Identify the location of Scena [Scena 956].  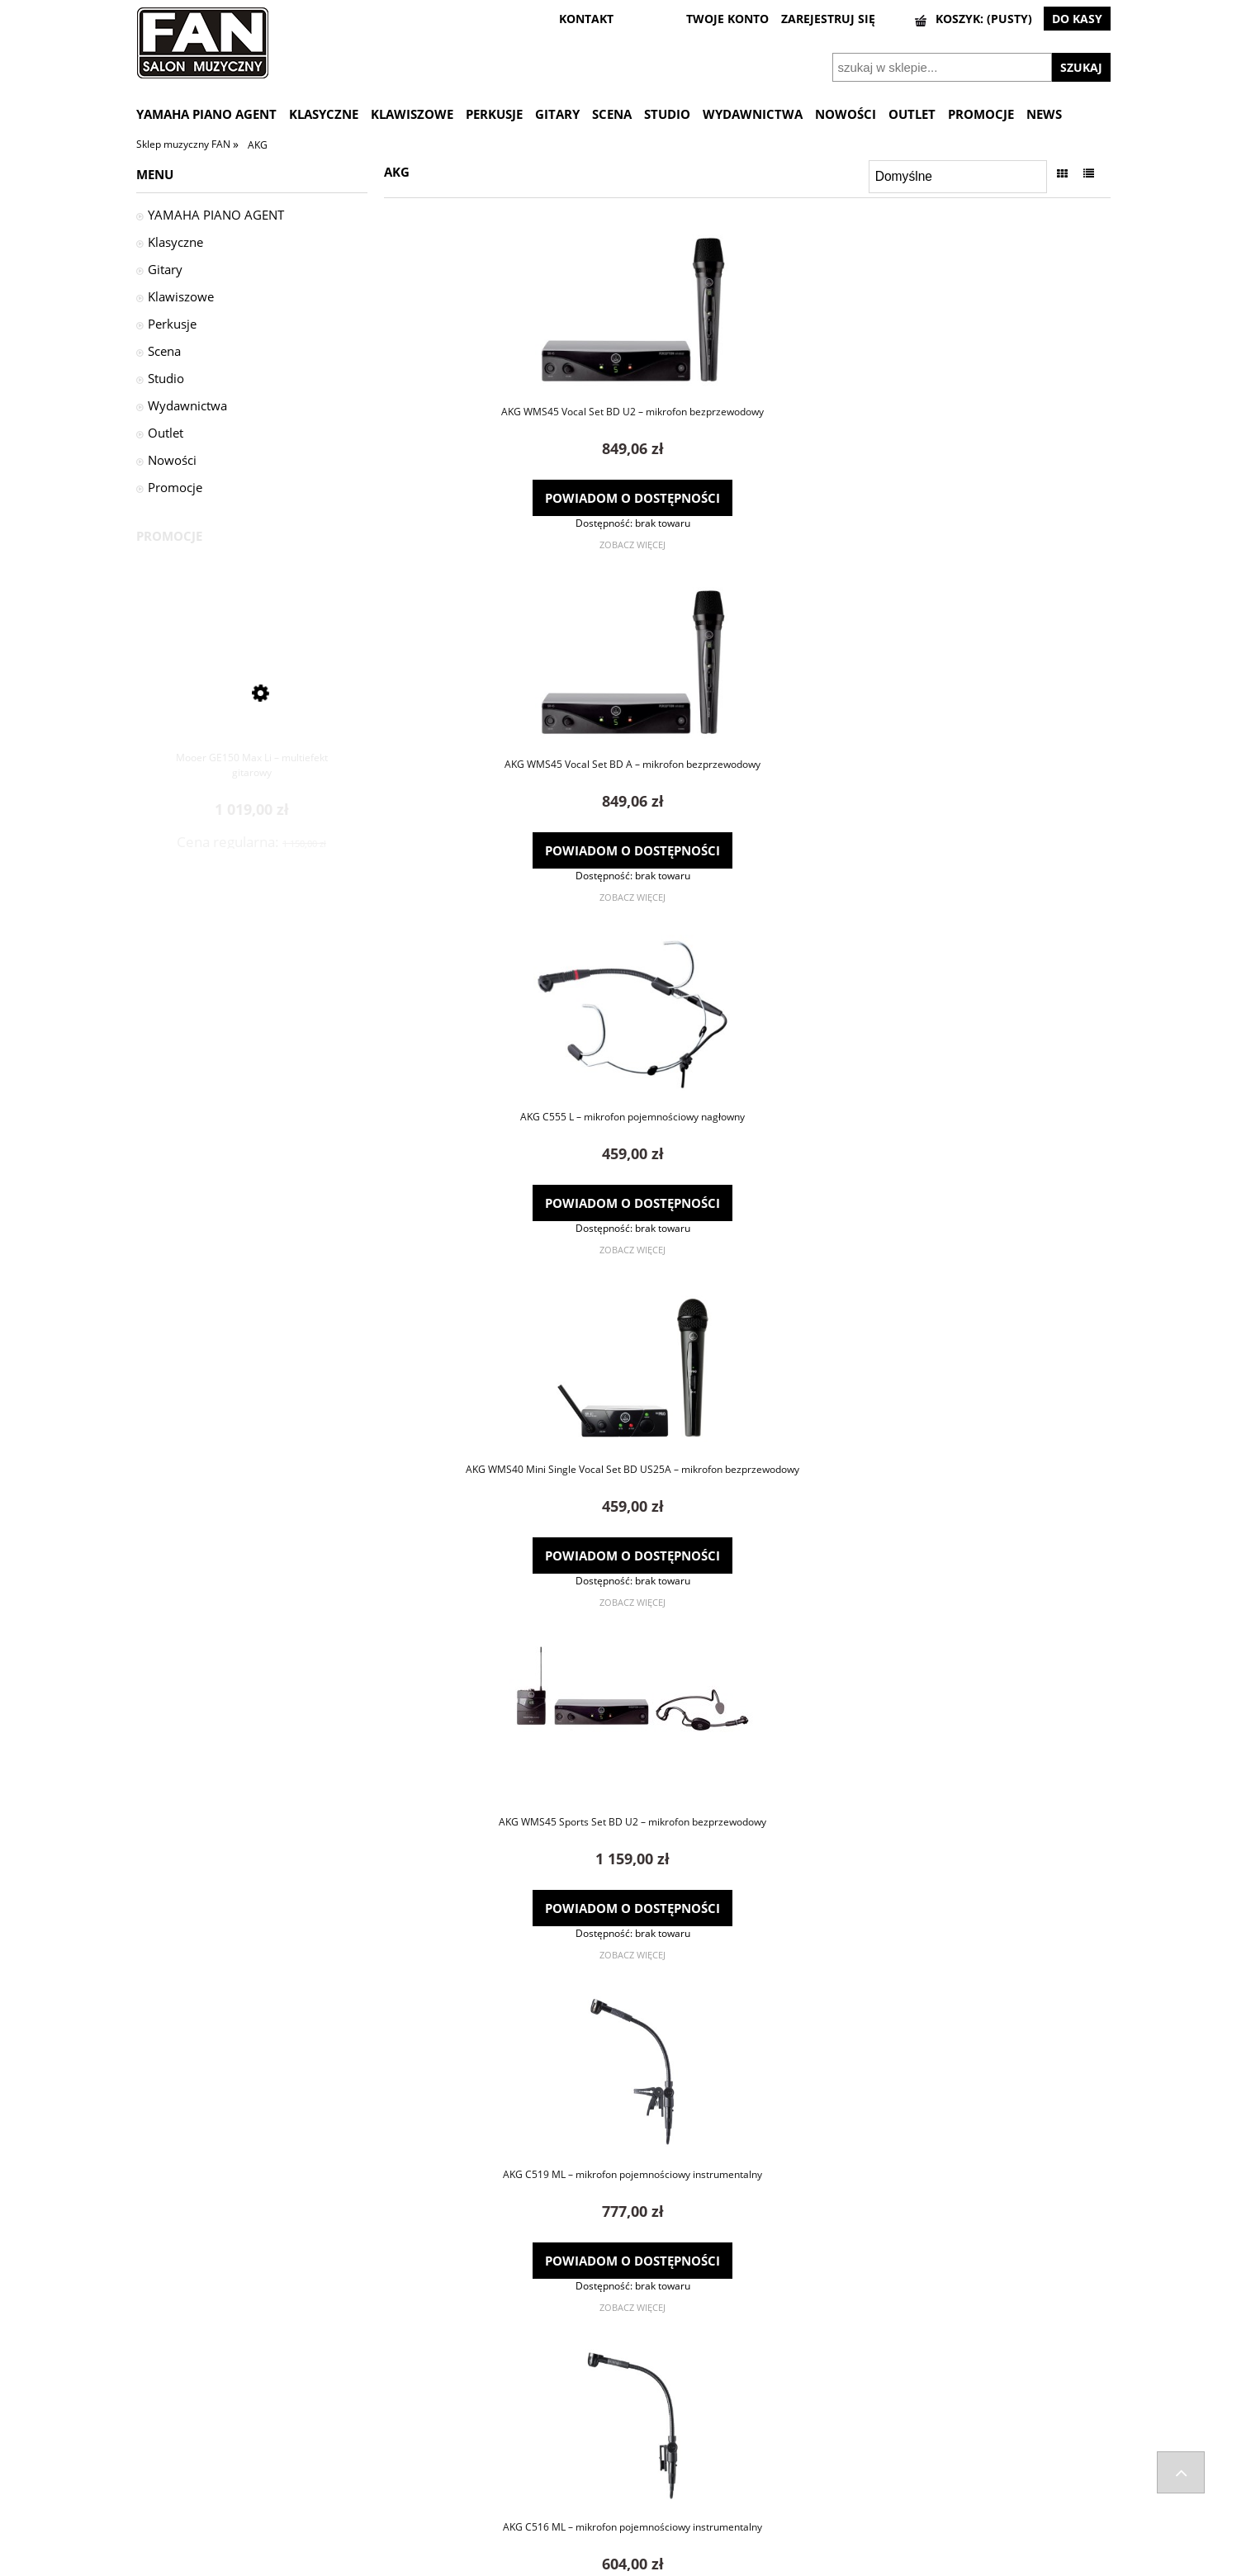
(164, 351).